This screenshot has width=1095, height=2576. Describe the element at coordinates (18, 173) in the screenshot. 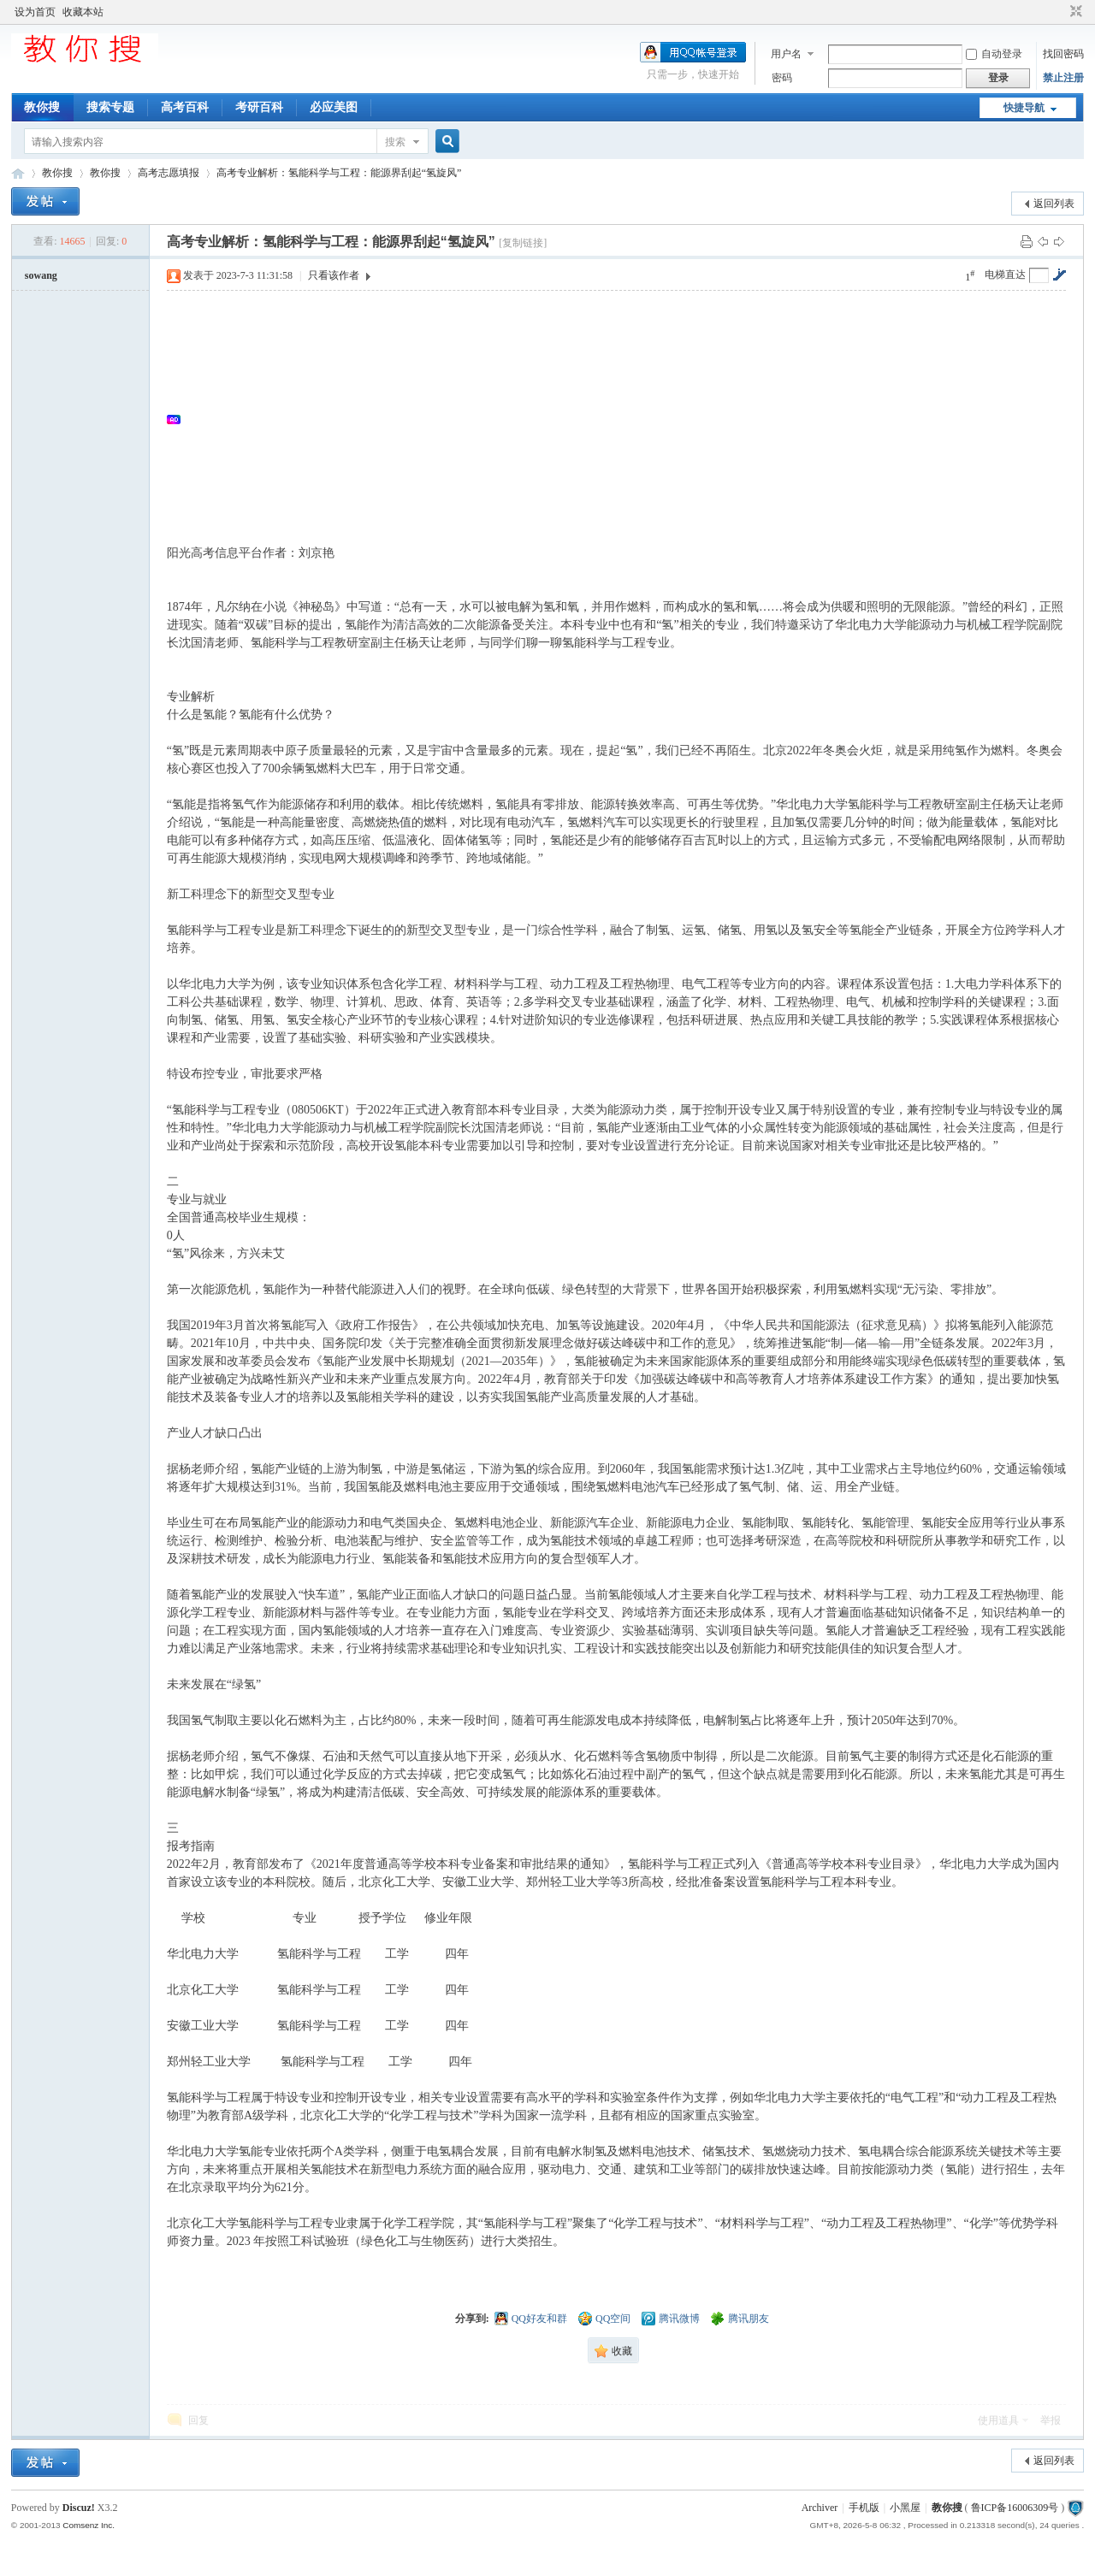

I see `中文搜索引擎指南网` at that location.